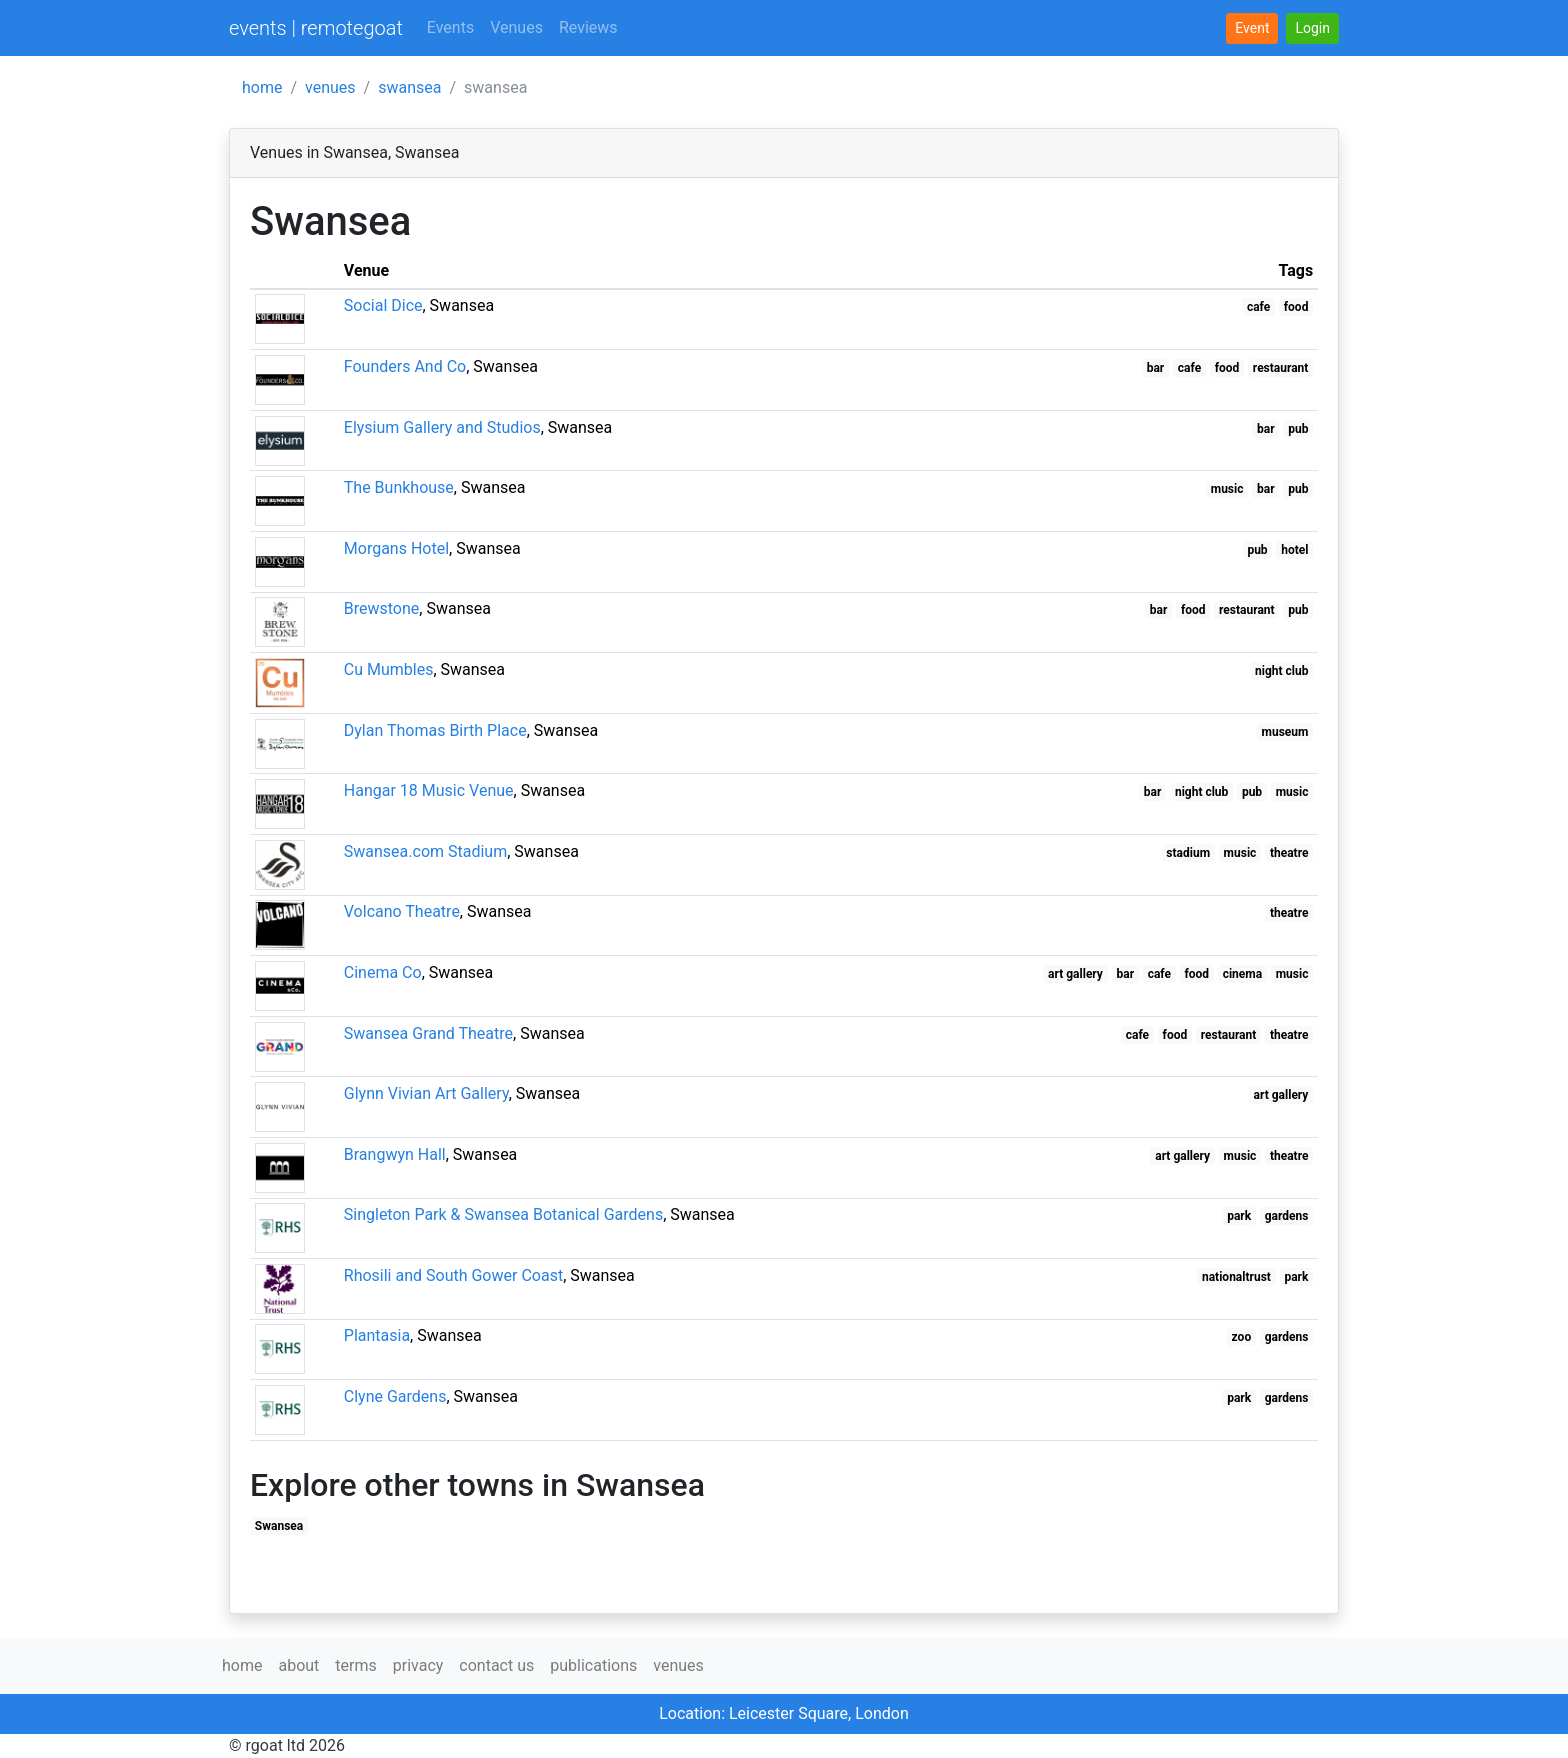 This screenshot has height=1758, width=1568. What do you see at coordinates (428, 1033) in the screenshot?
I see `Swansea Grand Theatre` at bounding box center [428, 1033].